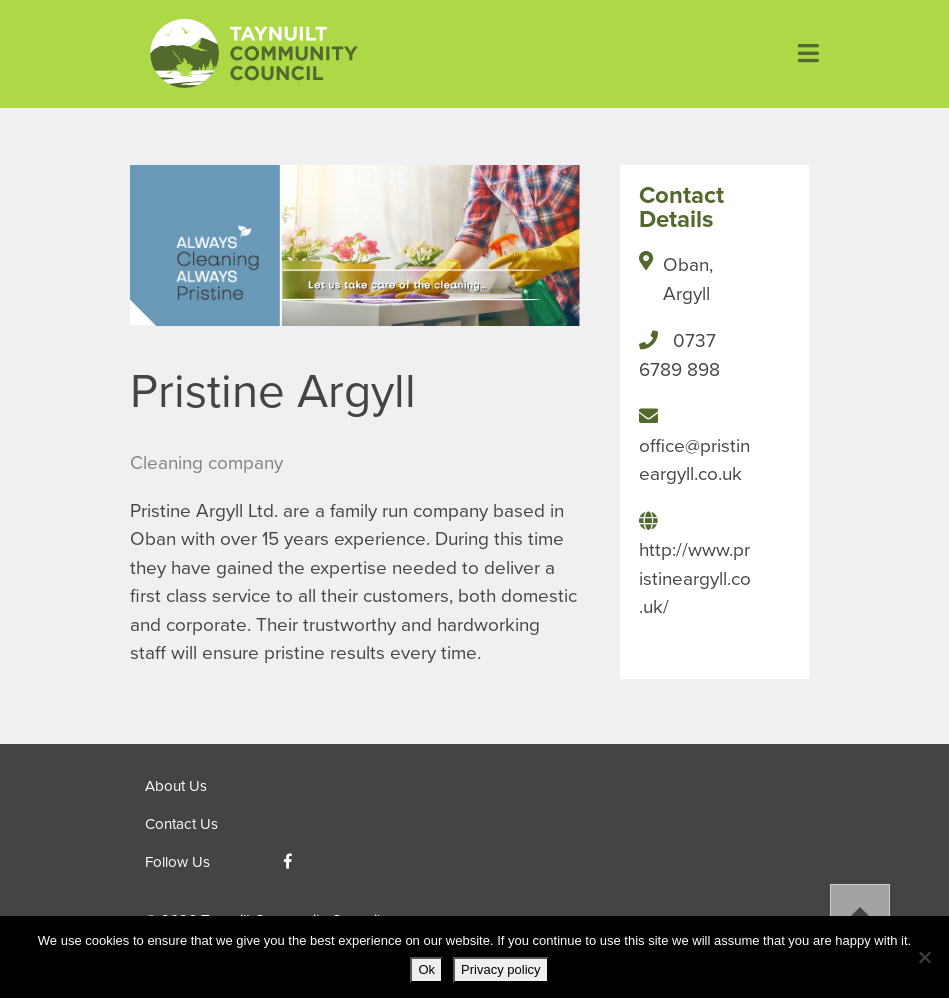 The height and width of the screenshot is (998, 949). I want to click on Follow Us, so click(177, 862).